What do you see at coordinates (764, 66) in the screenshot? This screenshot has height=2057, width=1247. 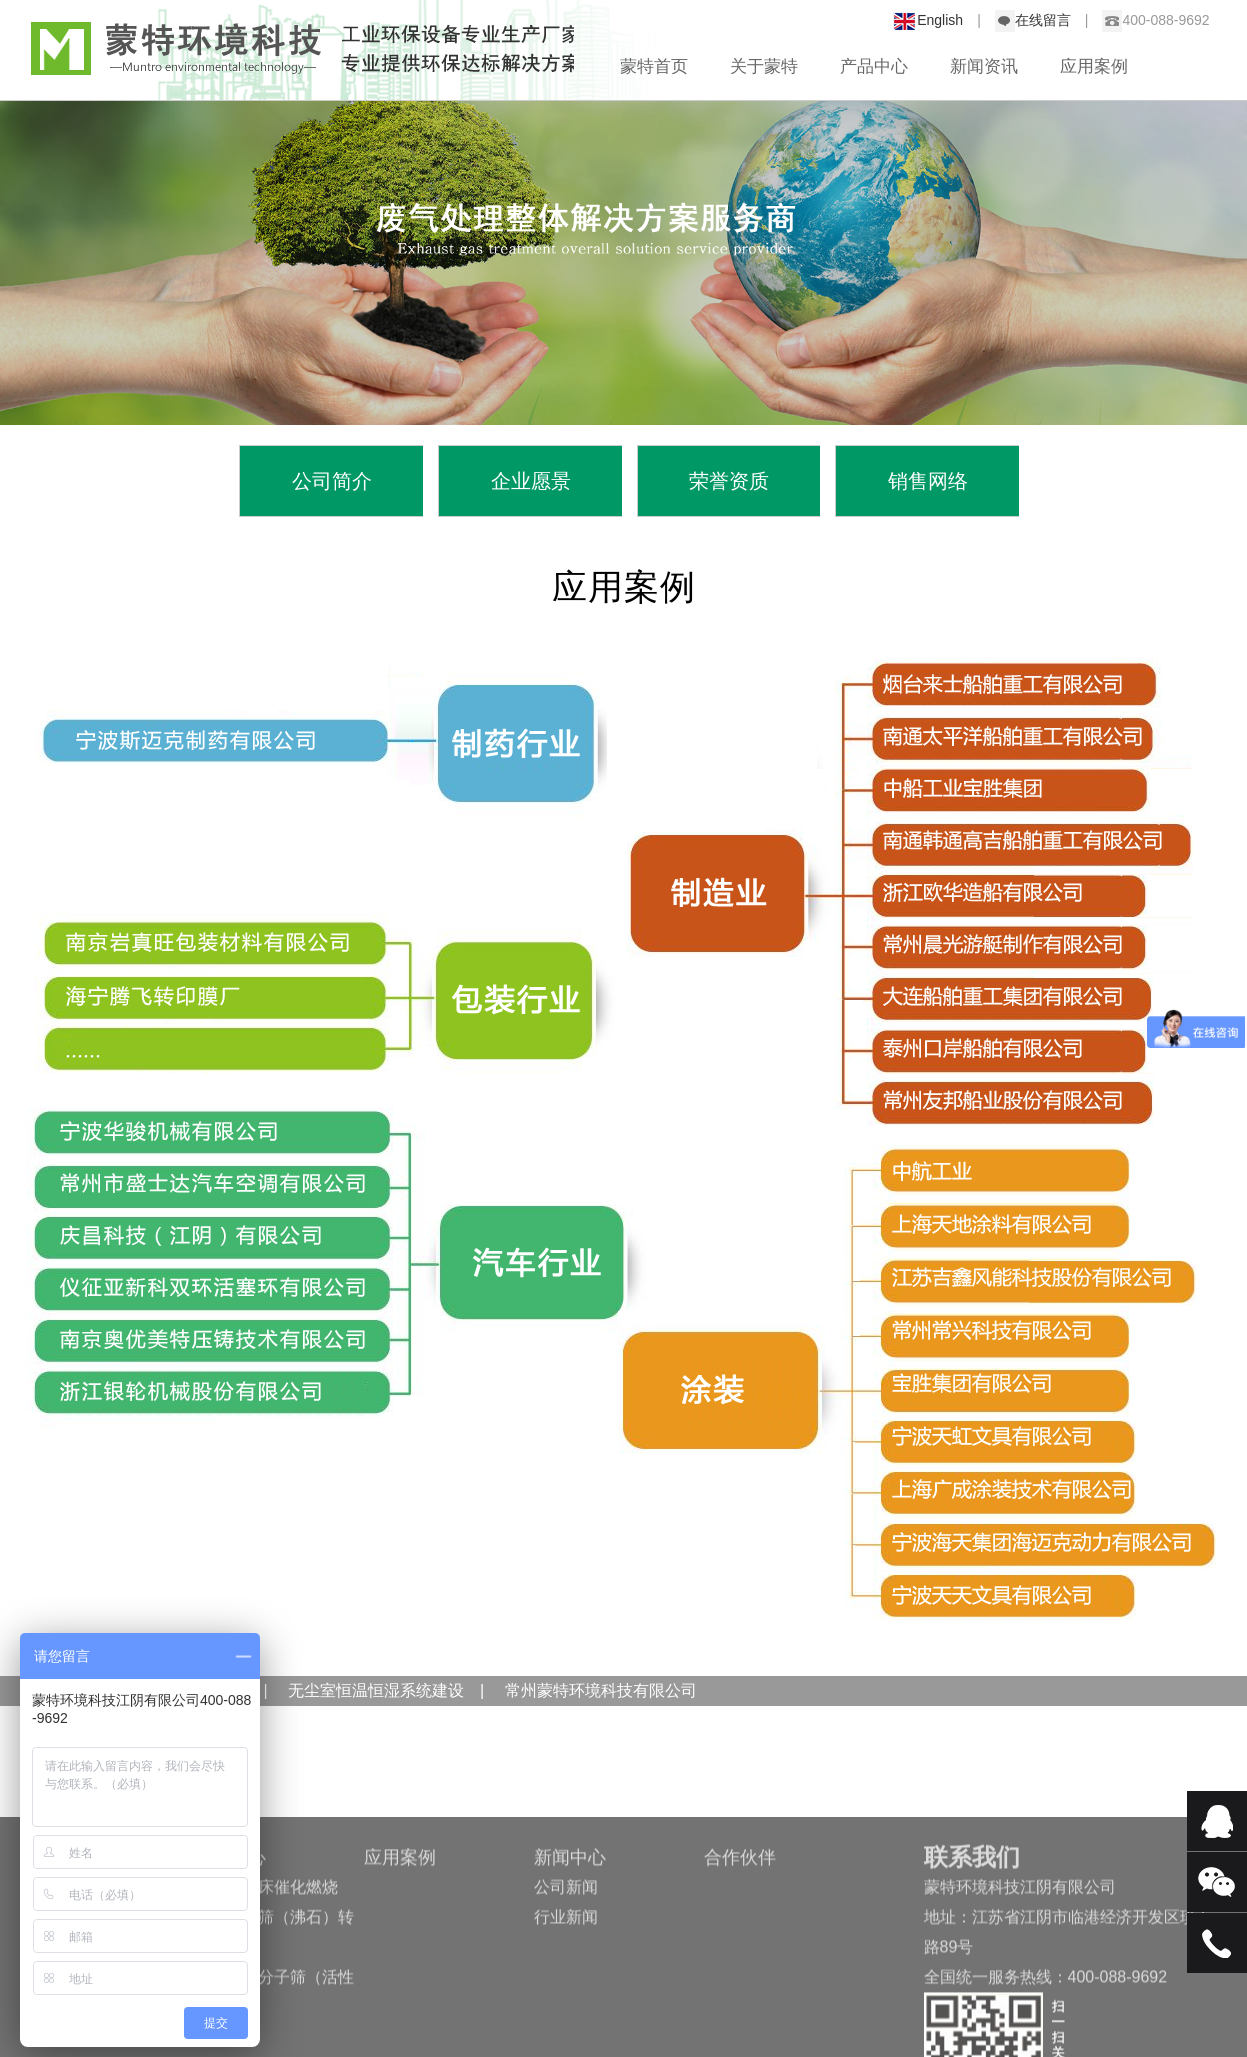 I see `关于蒙特` at bounding box center [764, 66].